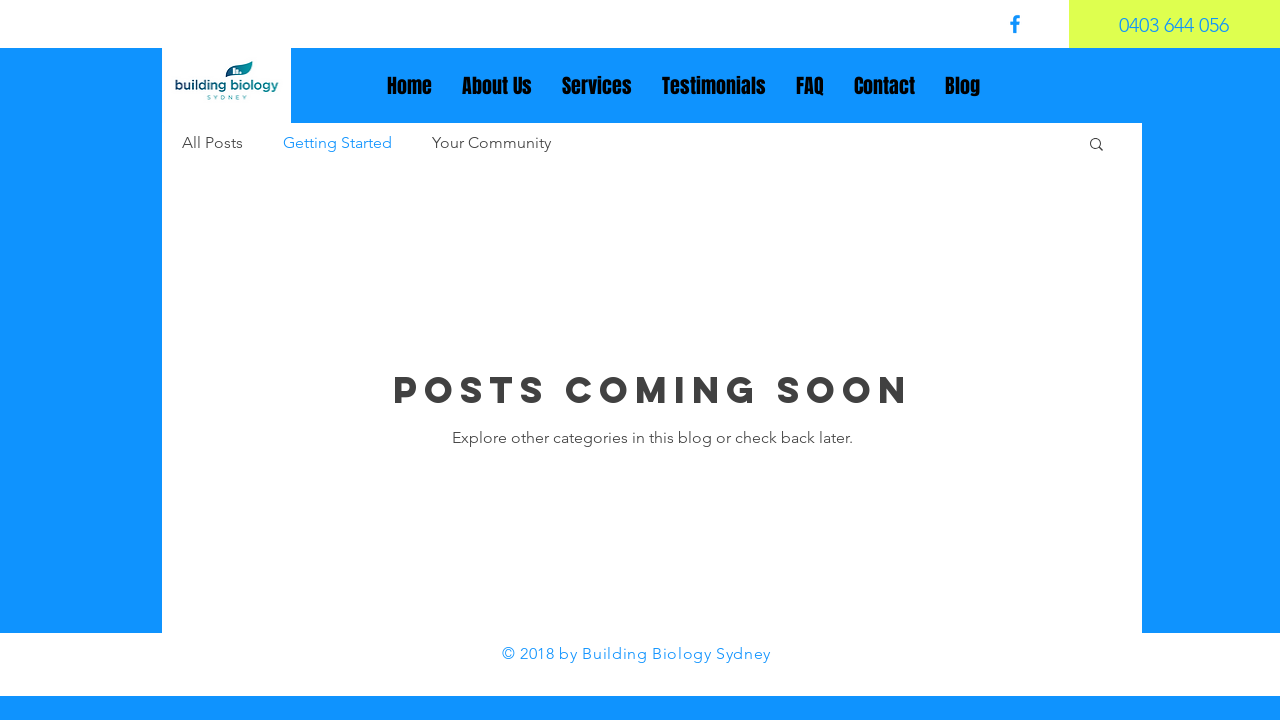  What do you see at coordinates (337, 142) in the screenshot?
I see `Getting Started` at bounding box center [337, 142].